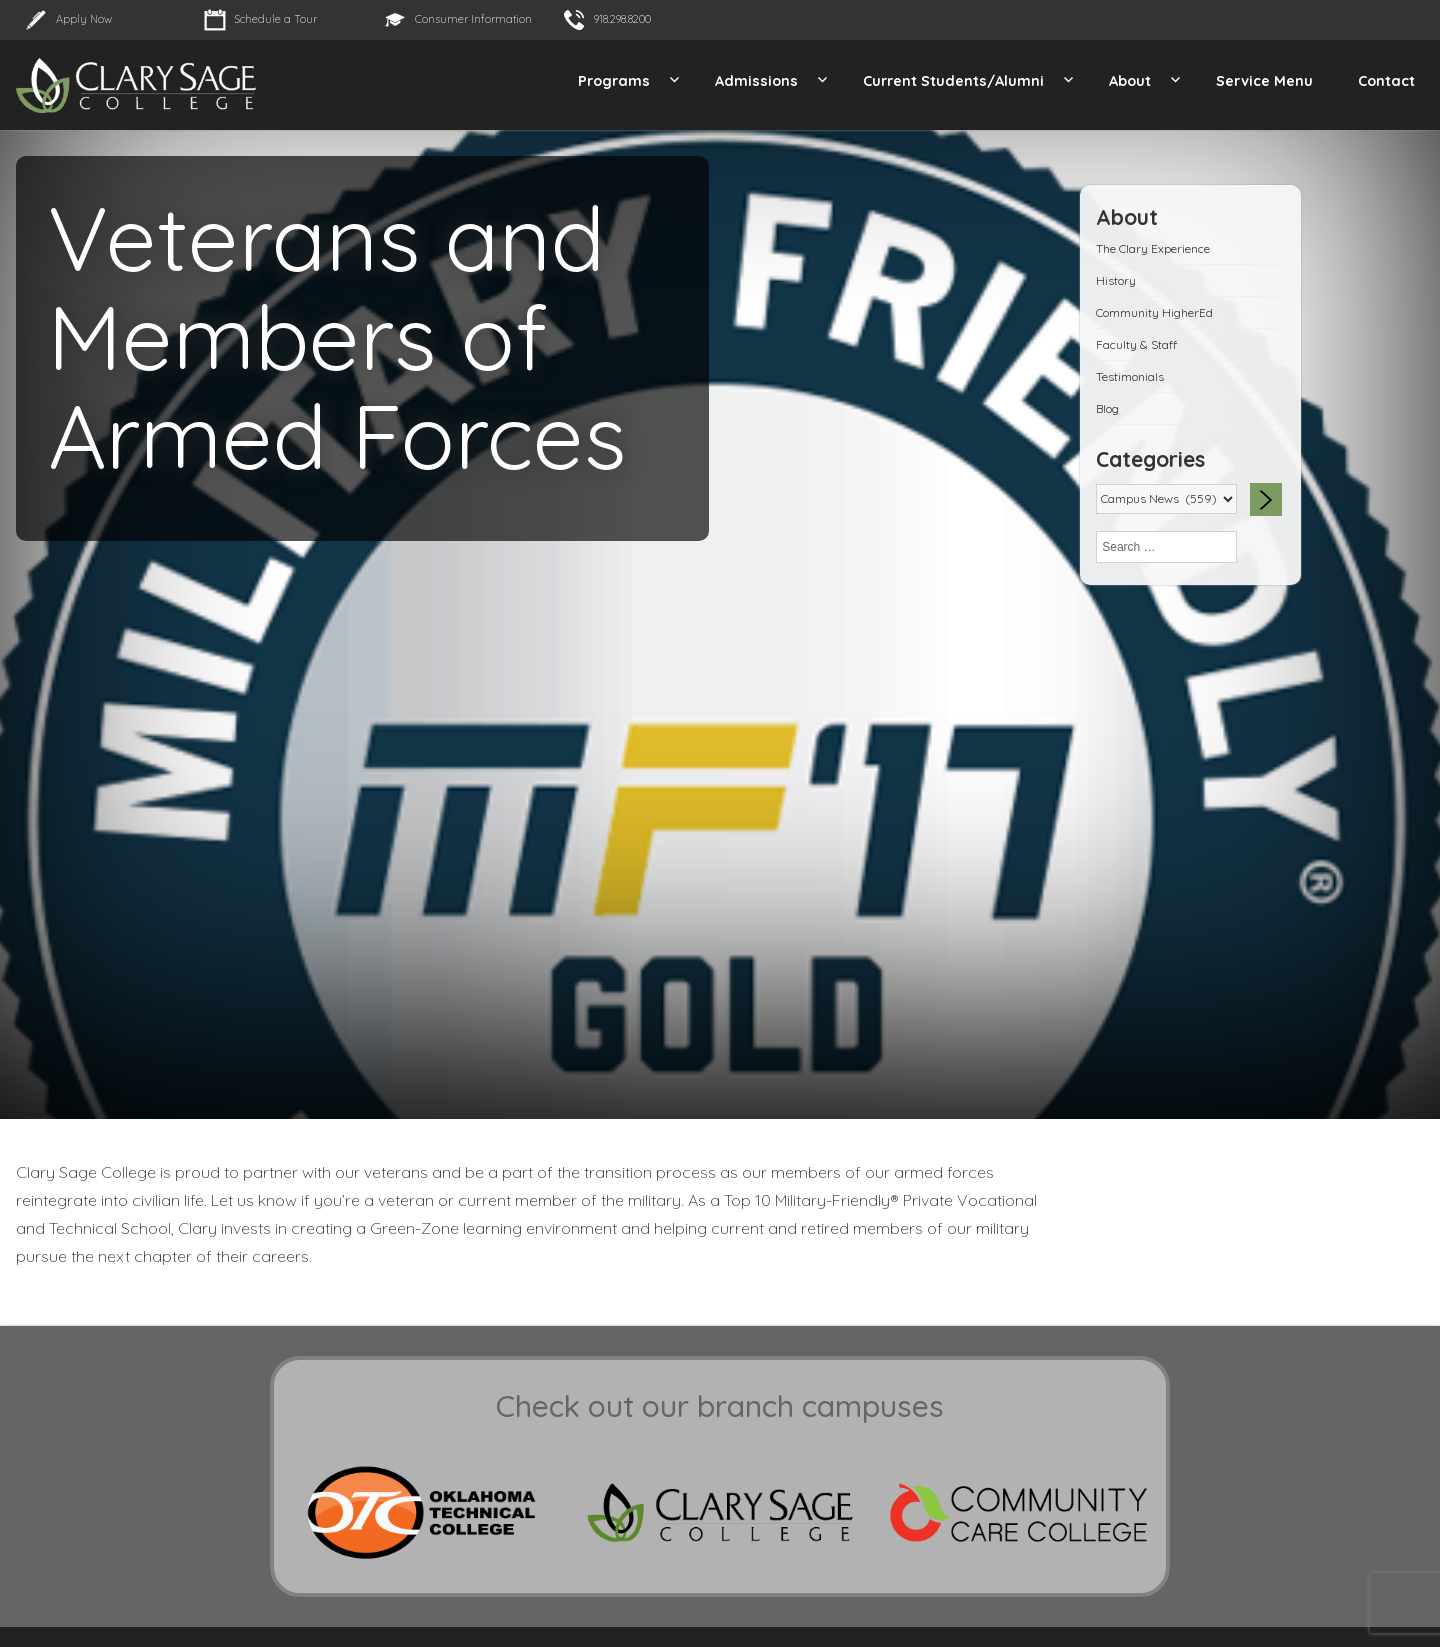 The image size is (1440, 1647). I want to click on Faculty & Staff, so click(1136, 344).